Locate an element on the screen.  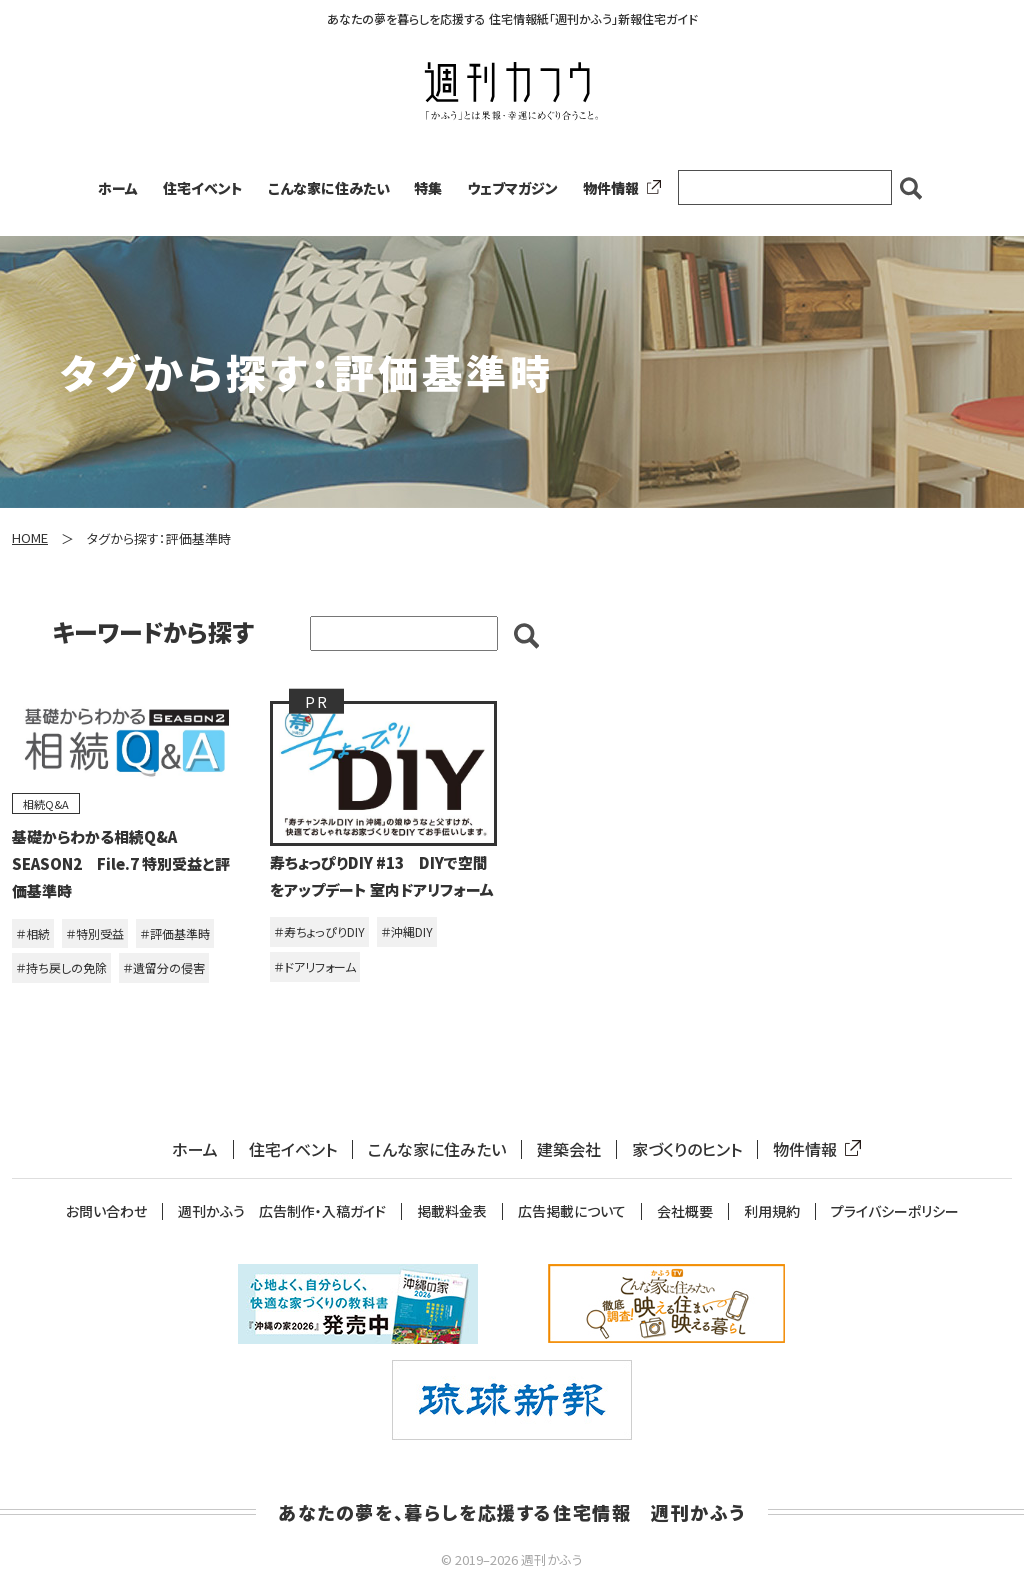
＃寿ちょっぴりDIY is located at coordinates (319, 931).